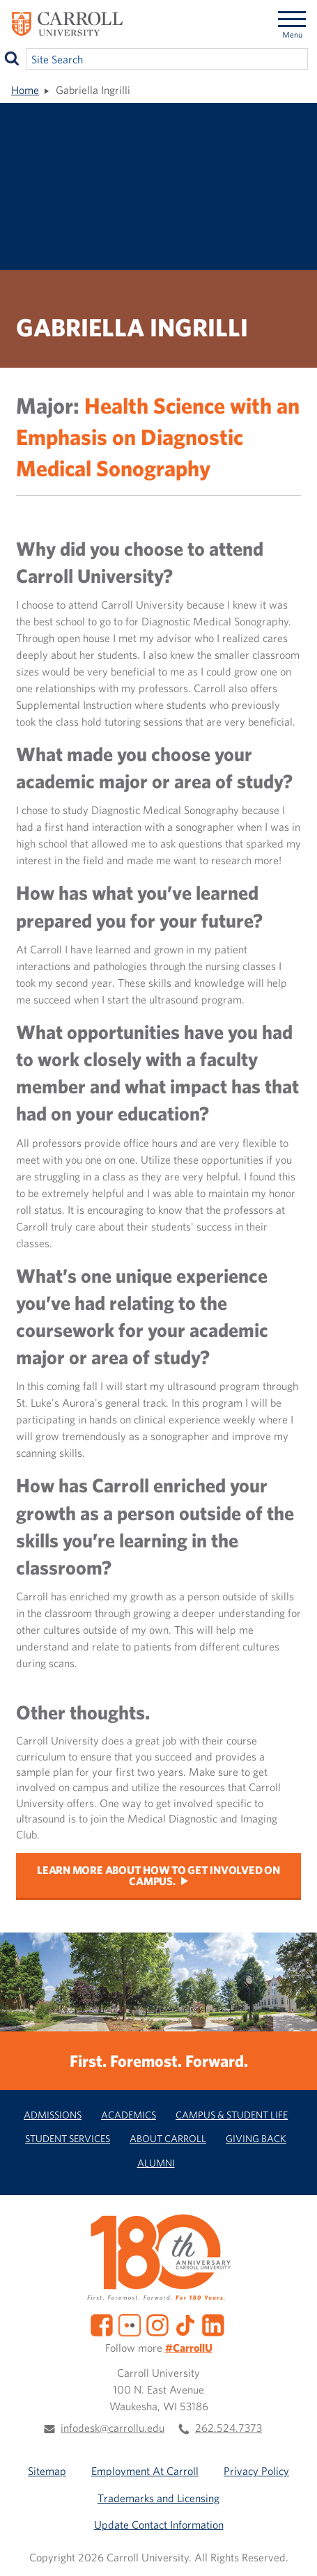  I want to click on Privacy Policy, so click(256, 2471).